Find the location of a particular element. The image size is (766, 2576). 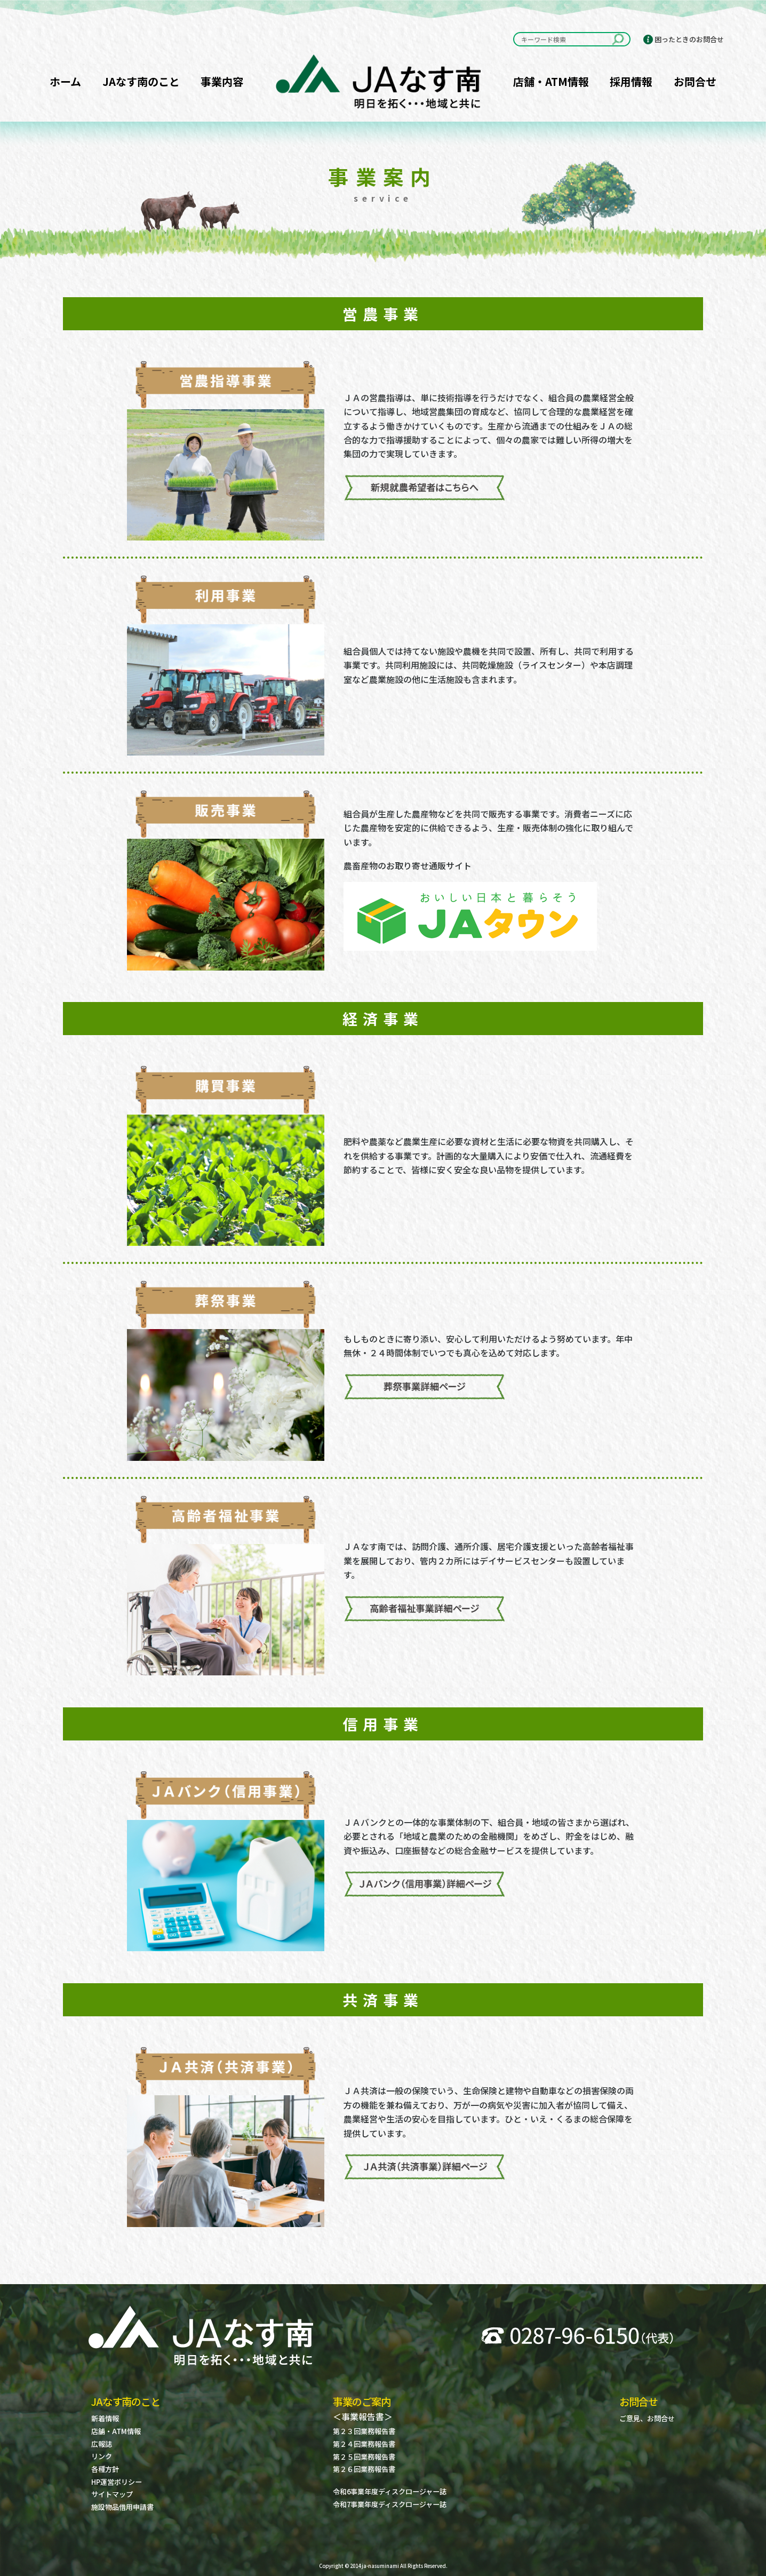

リンク is located at coordinates (101, 2456).